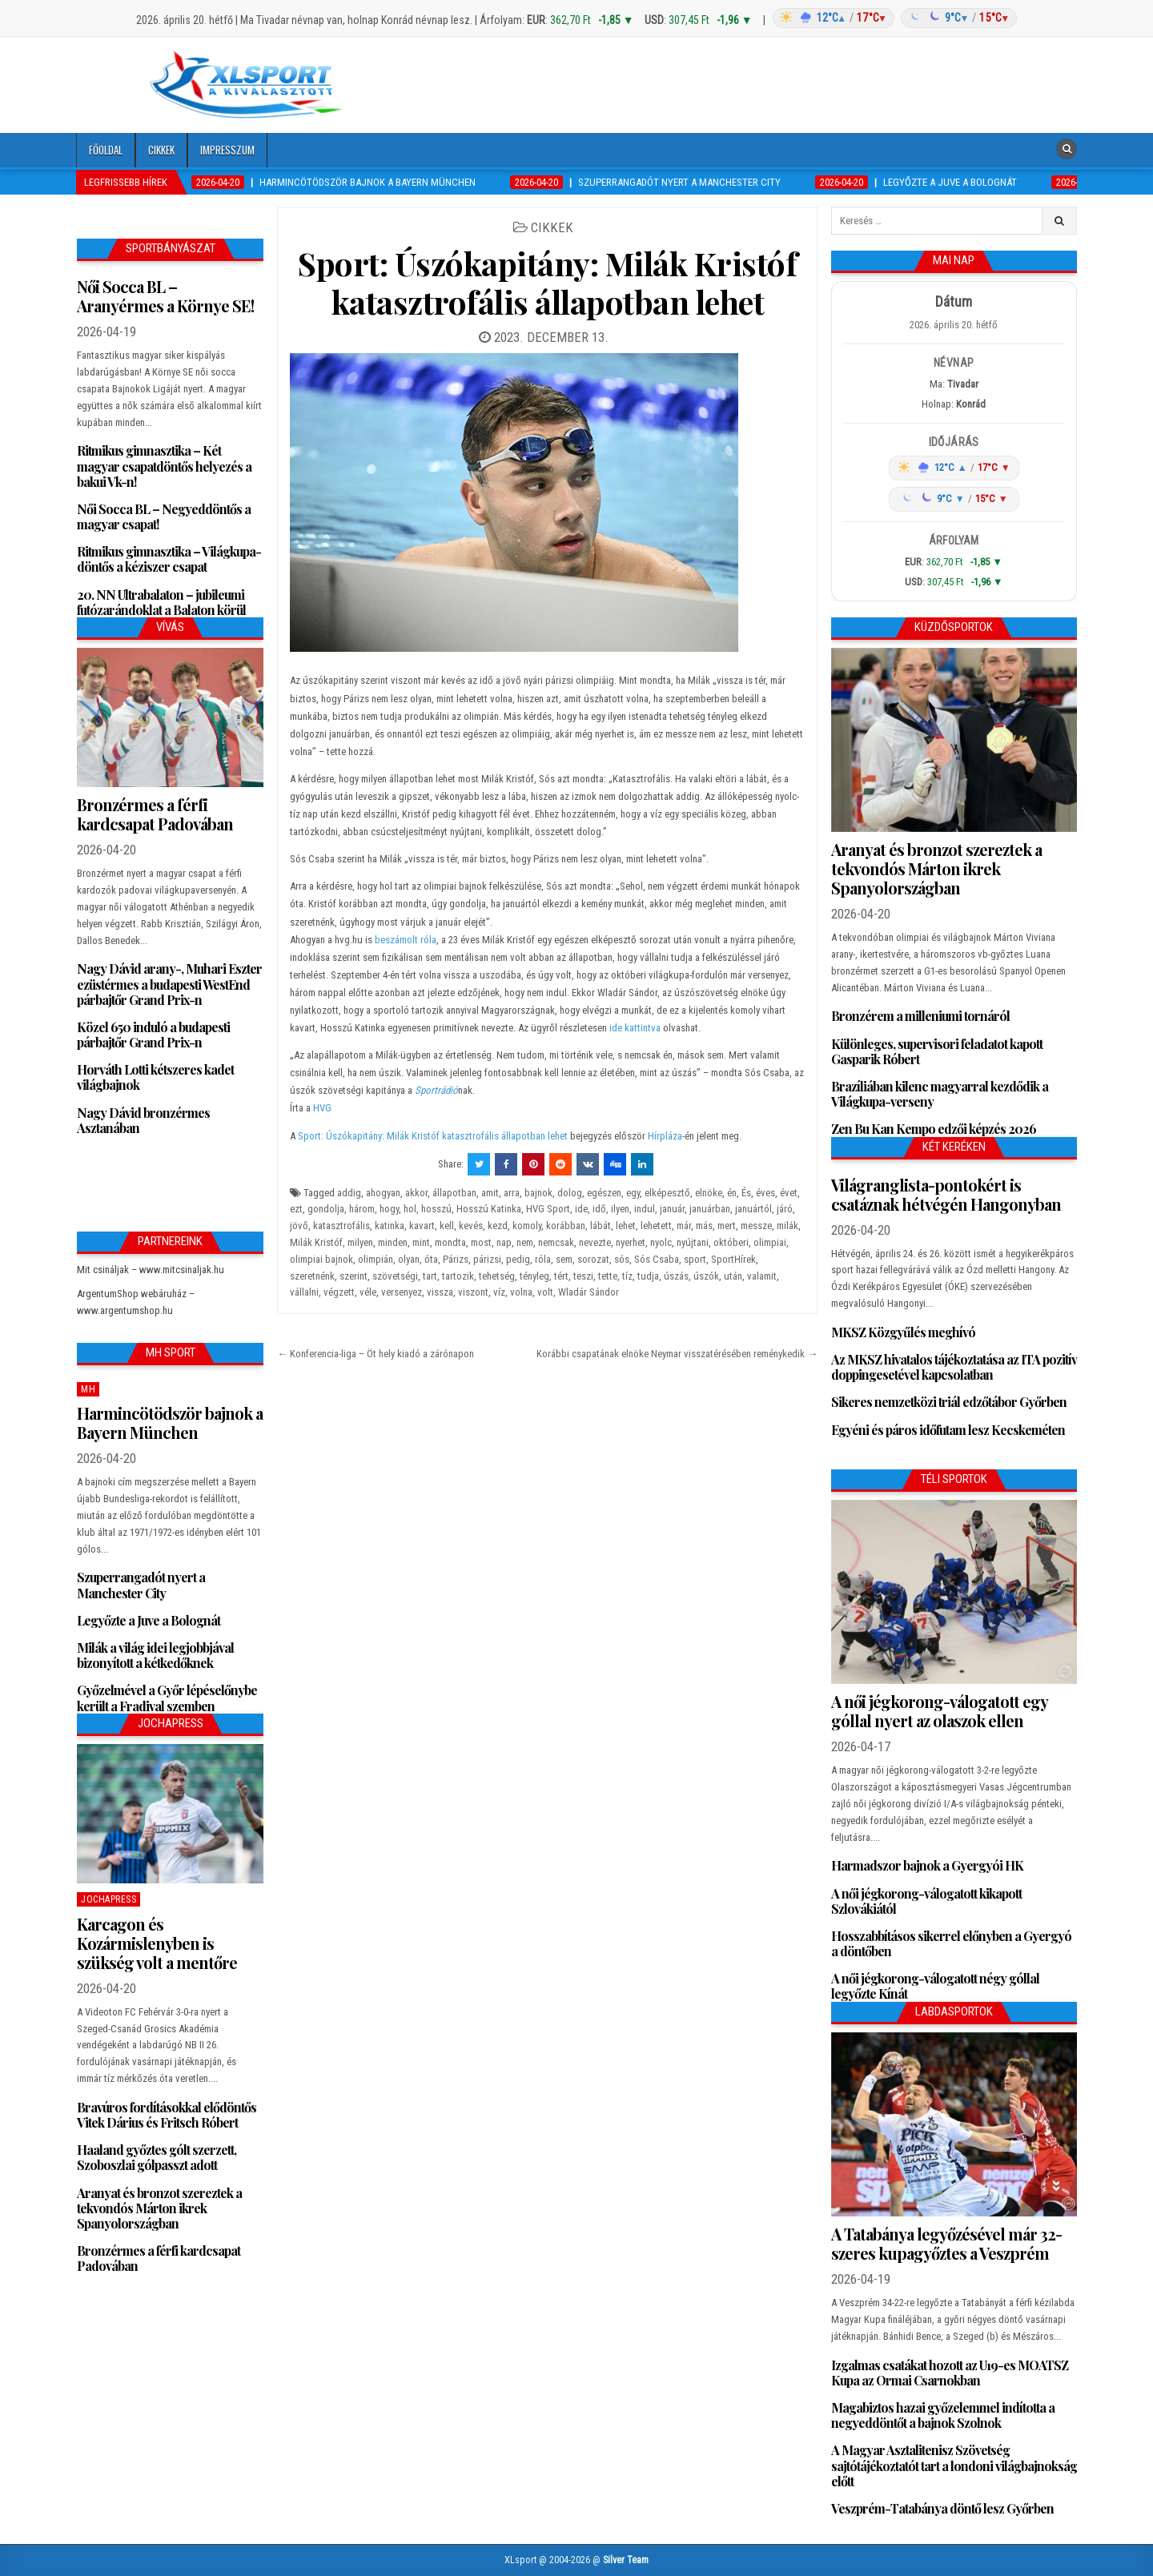  Describe the element at coordinates (693, 1242) in the screenshot. I see `nyújtani` at that location.